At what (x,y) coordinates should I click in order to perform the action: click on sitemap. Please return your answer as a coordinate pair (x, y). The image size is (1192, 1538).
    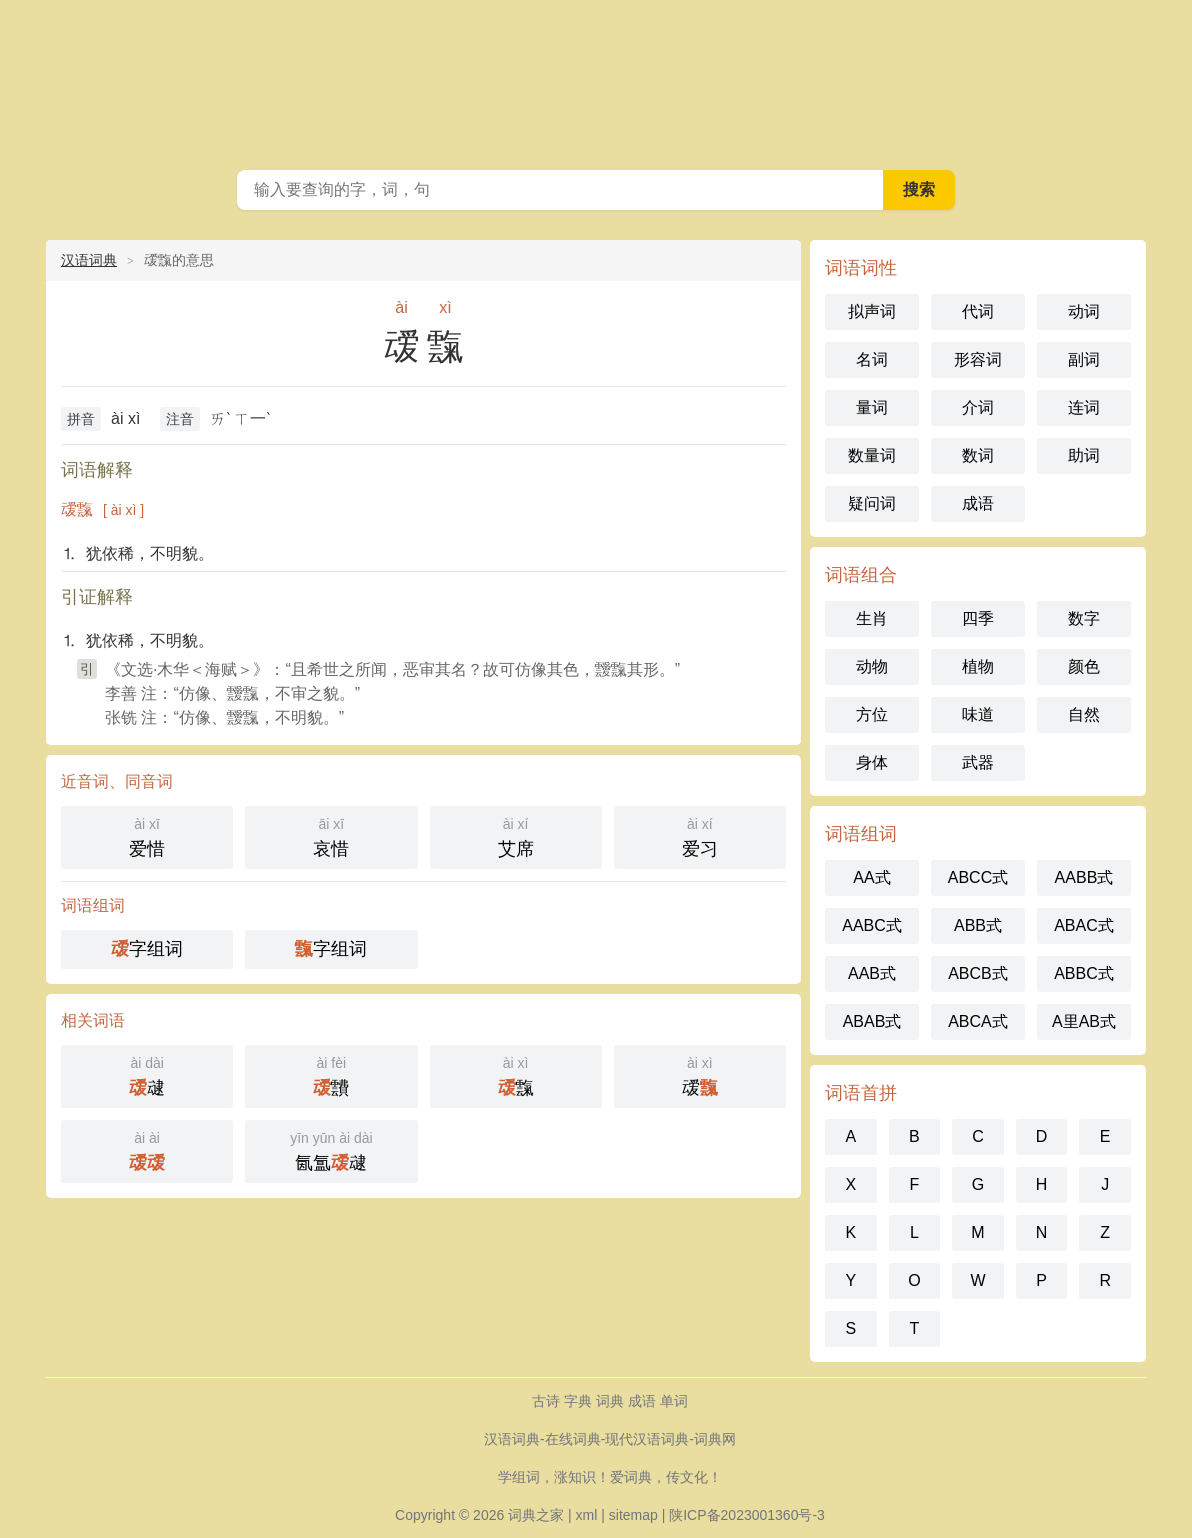
    Looking at the image, I should click on (633, 1515).